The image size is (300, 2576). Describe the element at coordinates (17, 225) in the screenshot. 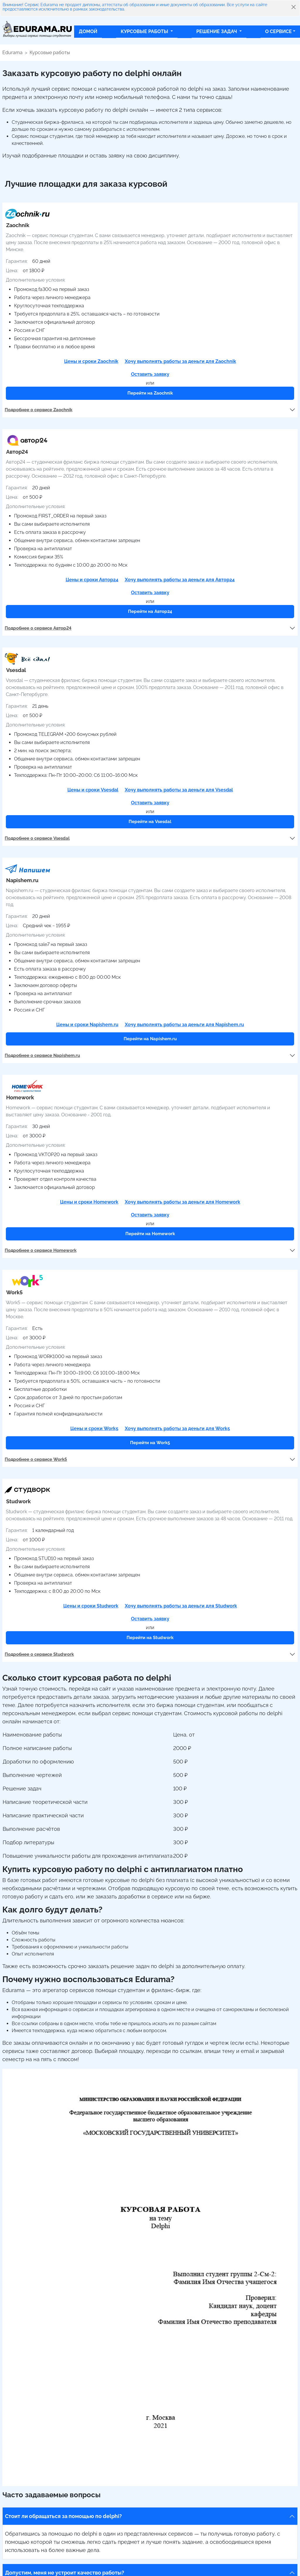

I see `Zaochnik` at that location.